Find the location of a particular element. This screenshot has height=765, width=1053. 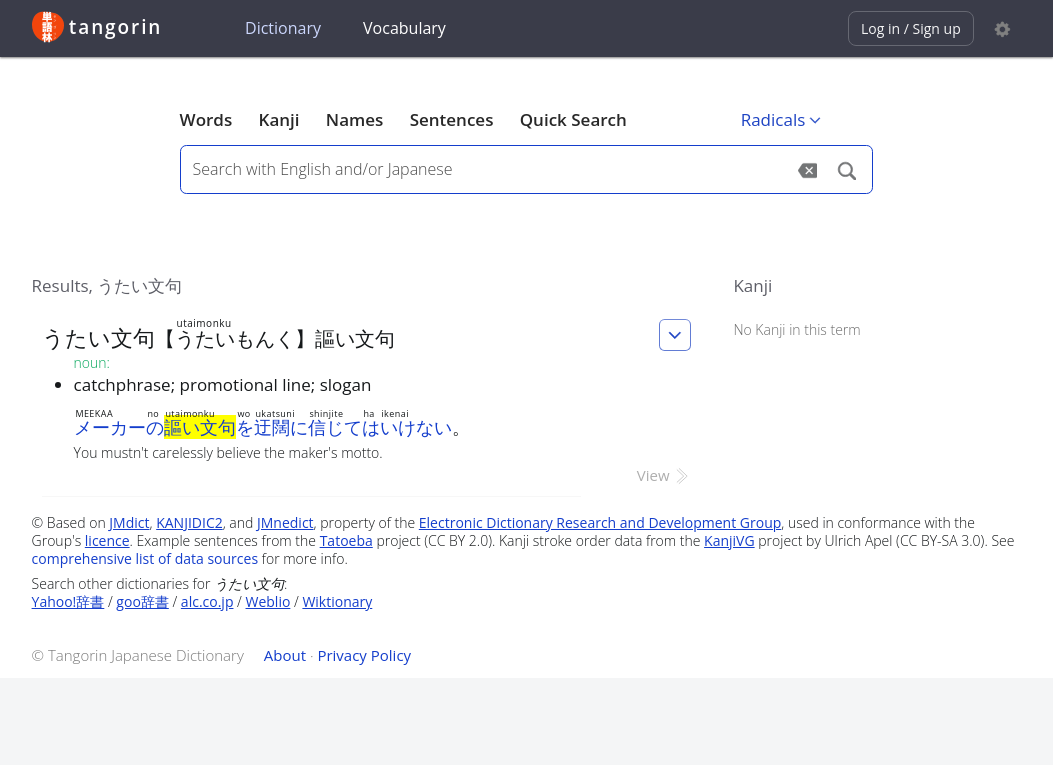

Quick Search is located at coordinates (573, 119).